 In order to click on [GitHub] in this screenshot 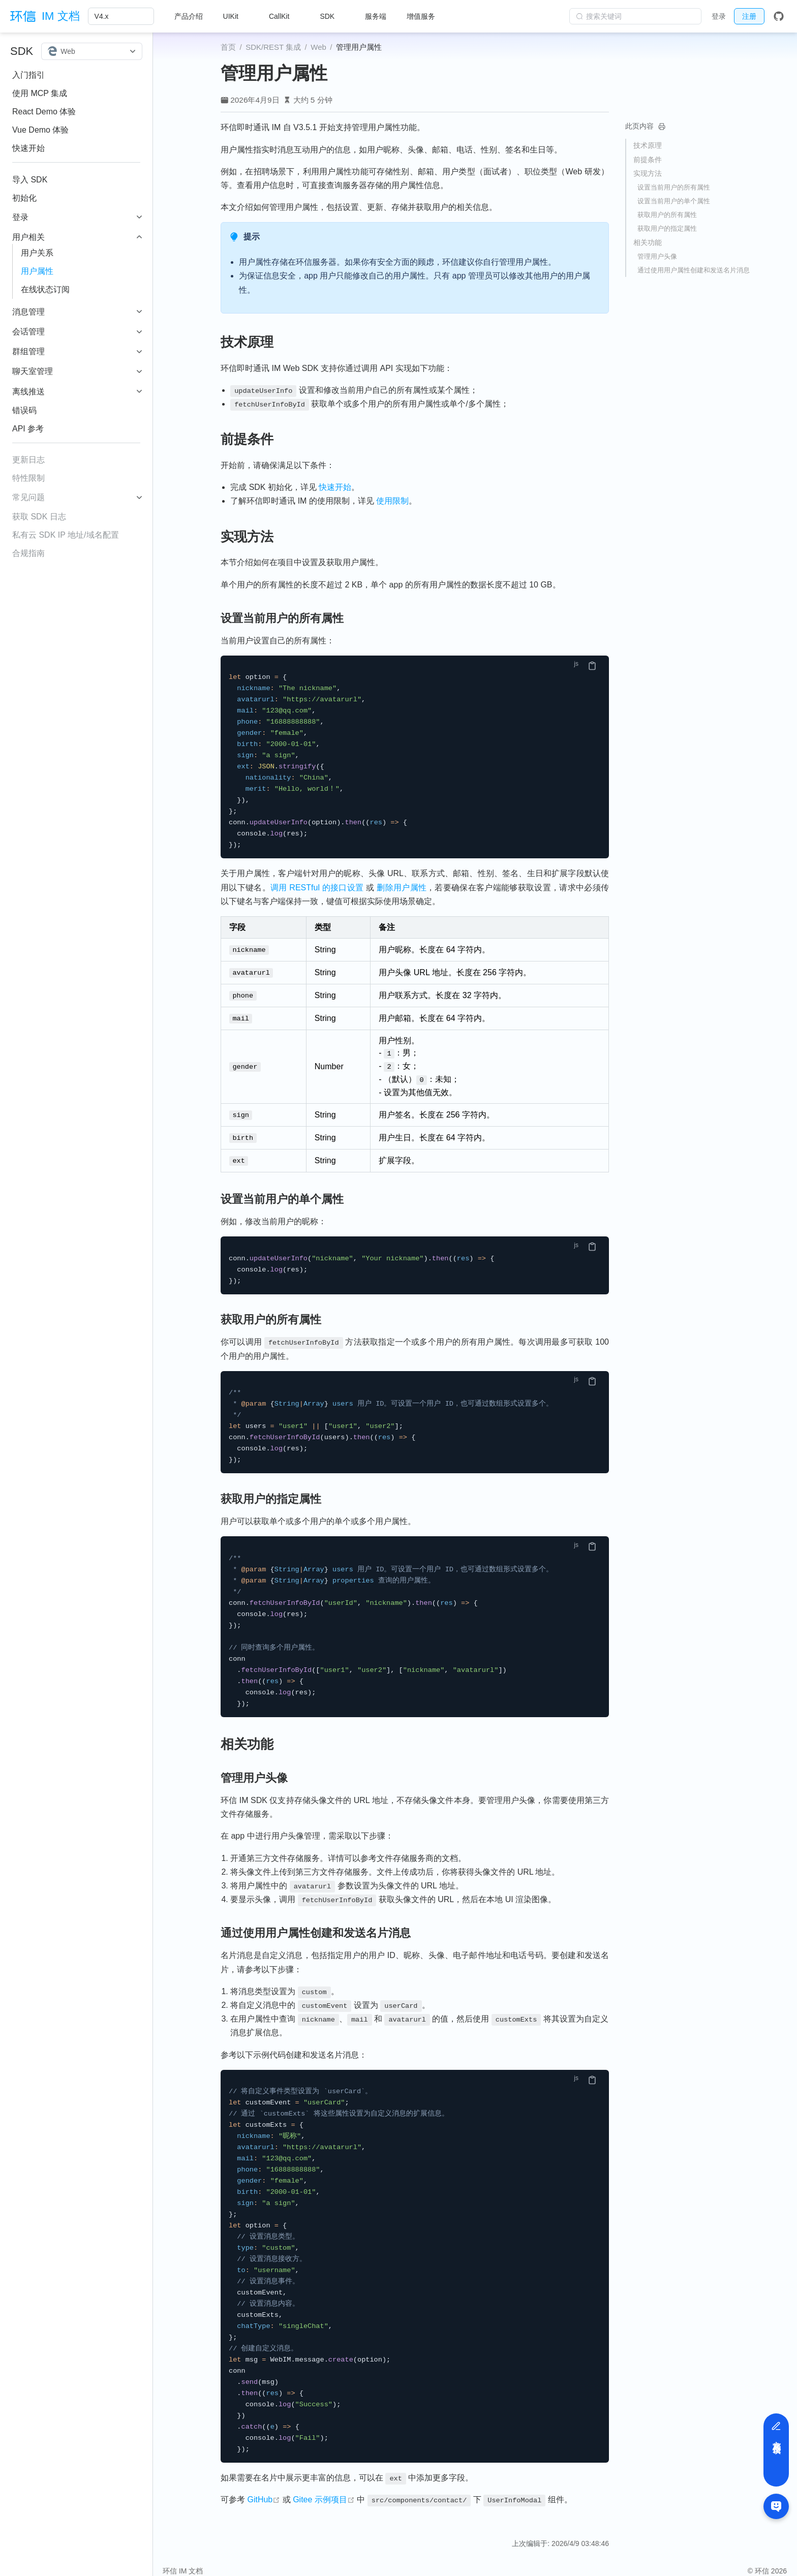, I will do `click(779, 16)`.